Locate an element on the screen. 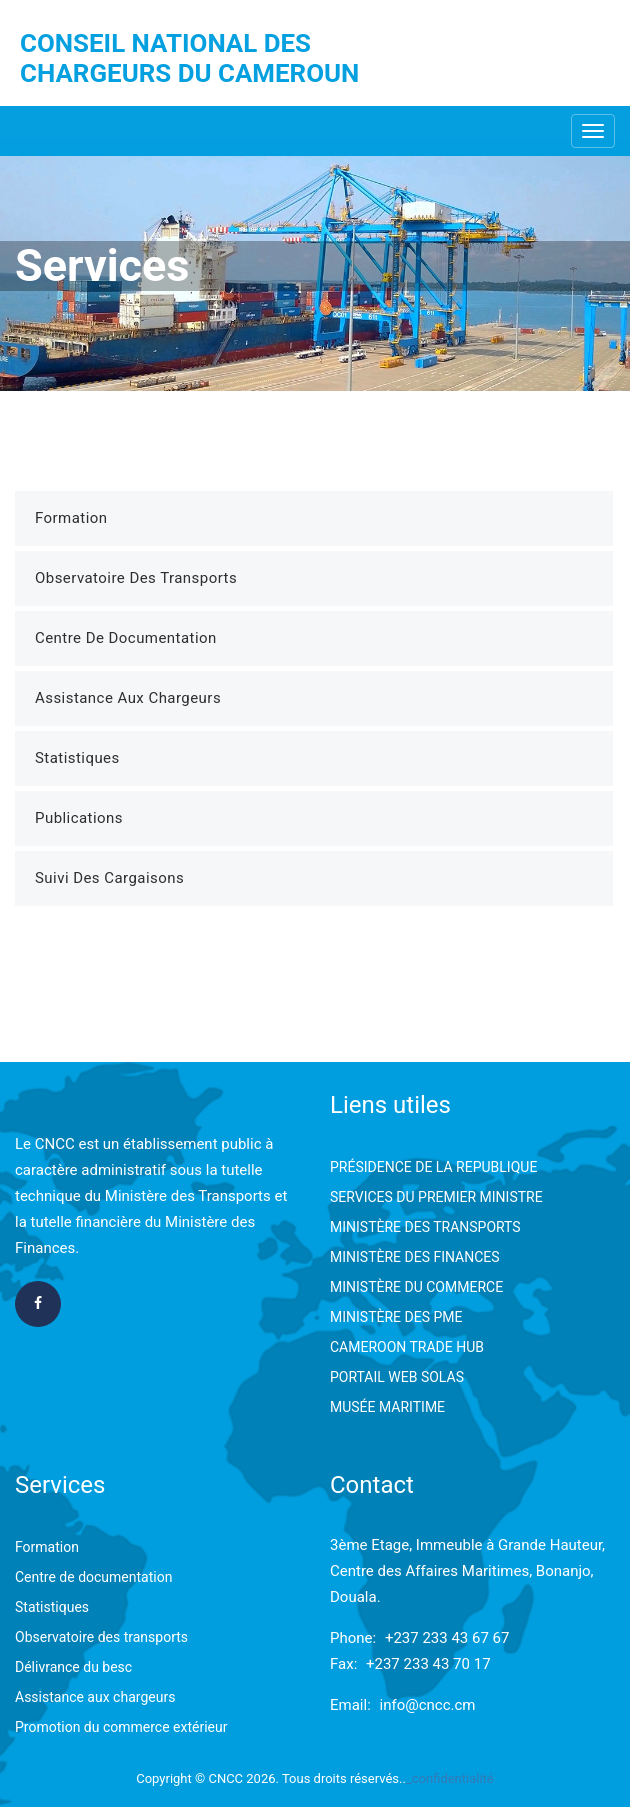  Délivrance du besc is located at coordinates (73, 1667).